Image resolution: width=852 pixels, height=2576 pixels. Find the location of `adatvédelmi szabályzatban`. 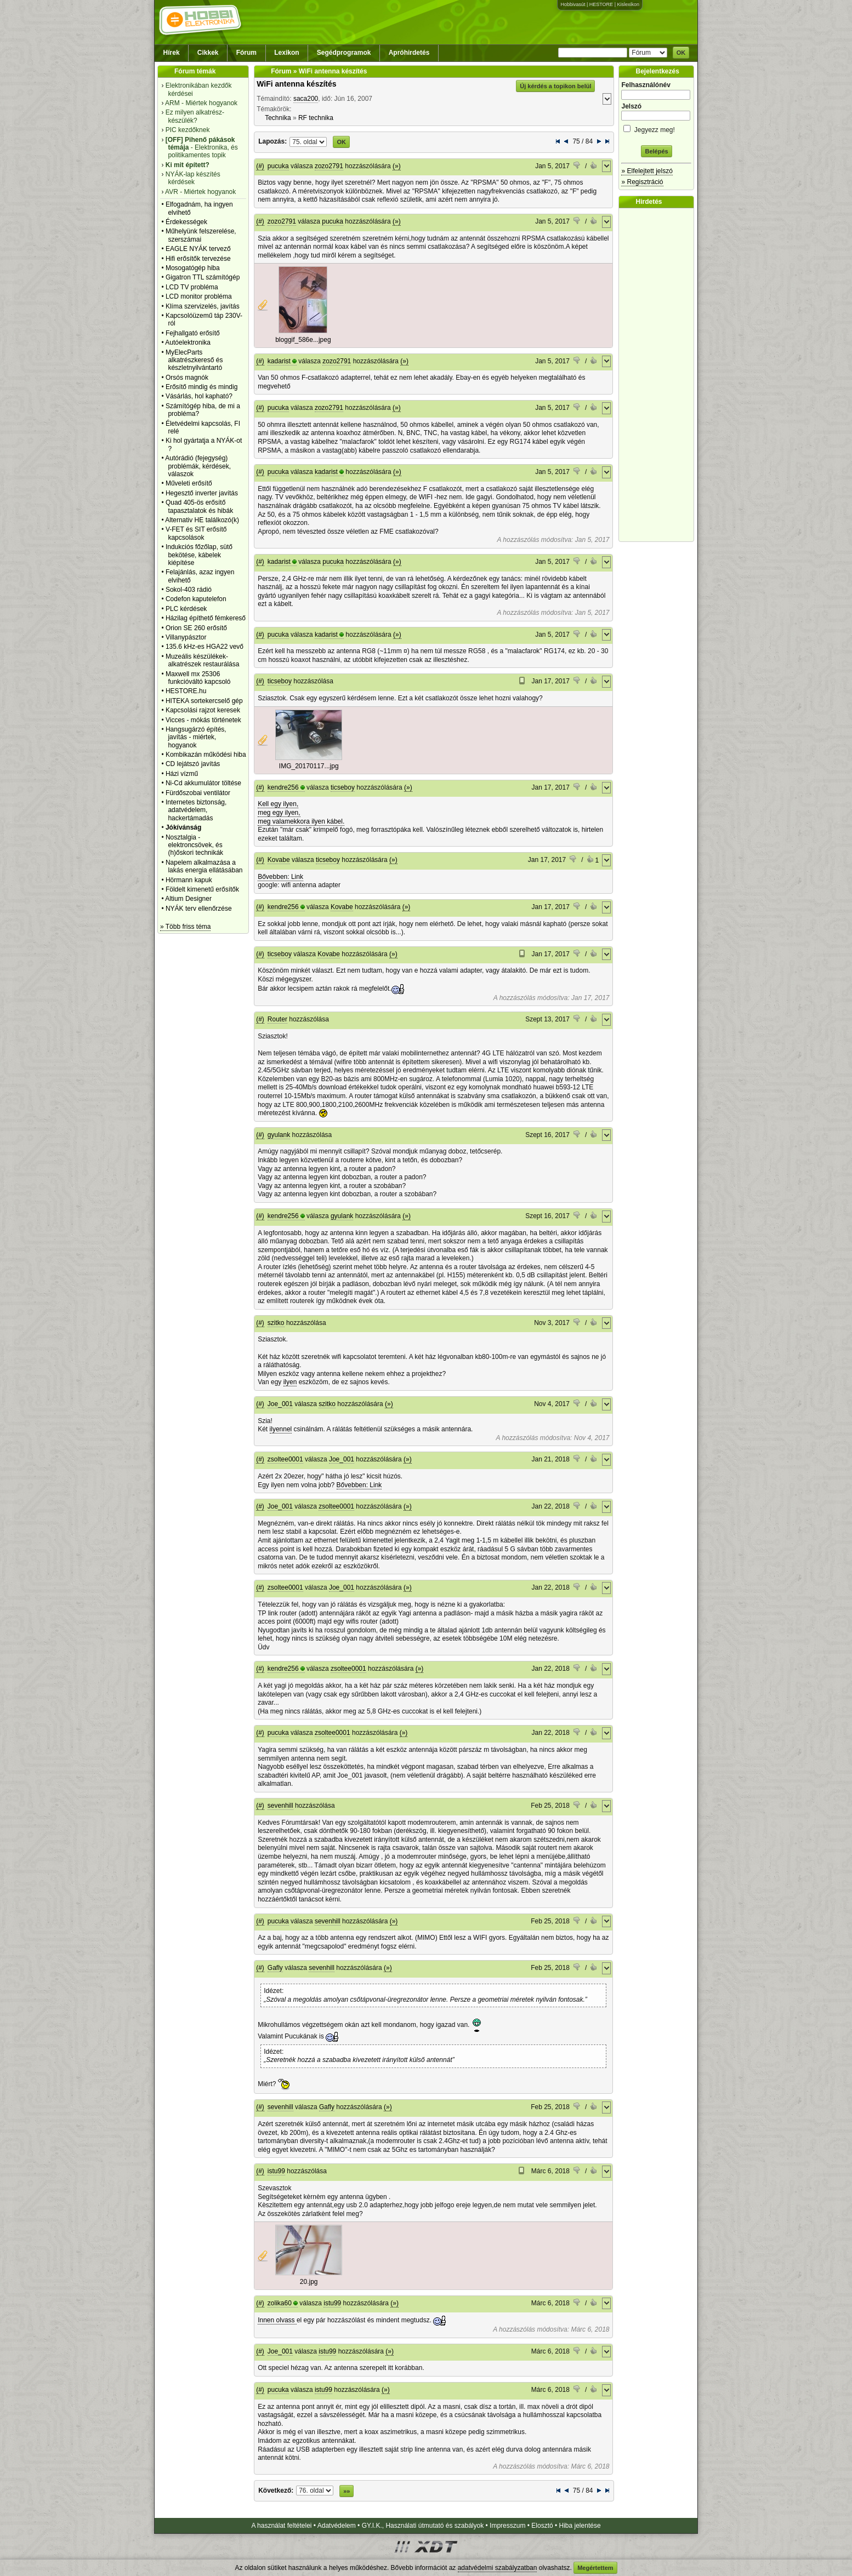

adatvédelmi szabályzatban is located at coordinates (497, 2568).